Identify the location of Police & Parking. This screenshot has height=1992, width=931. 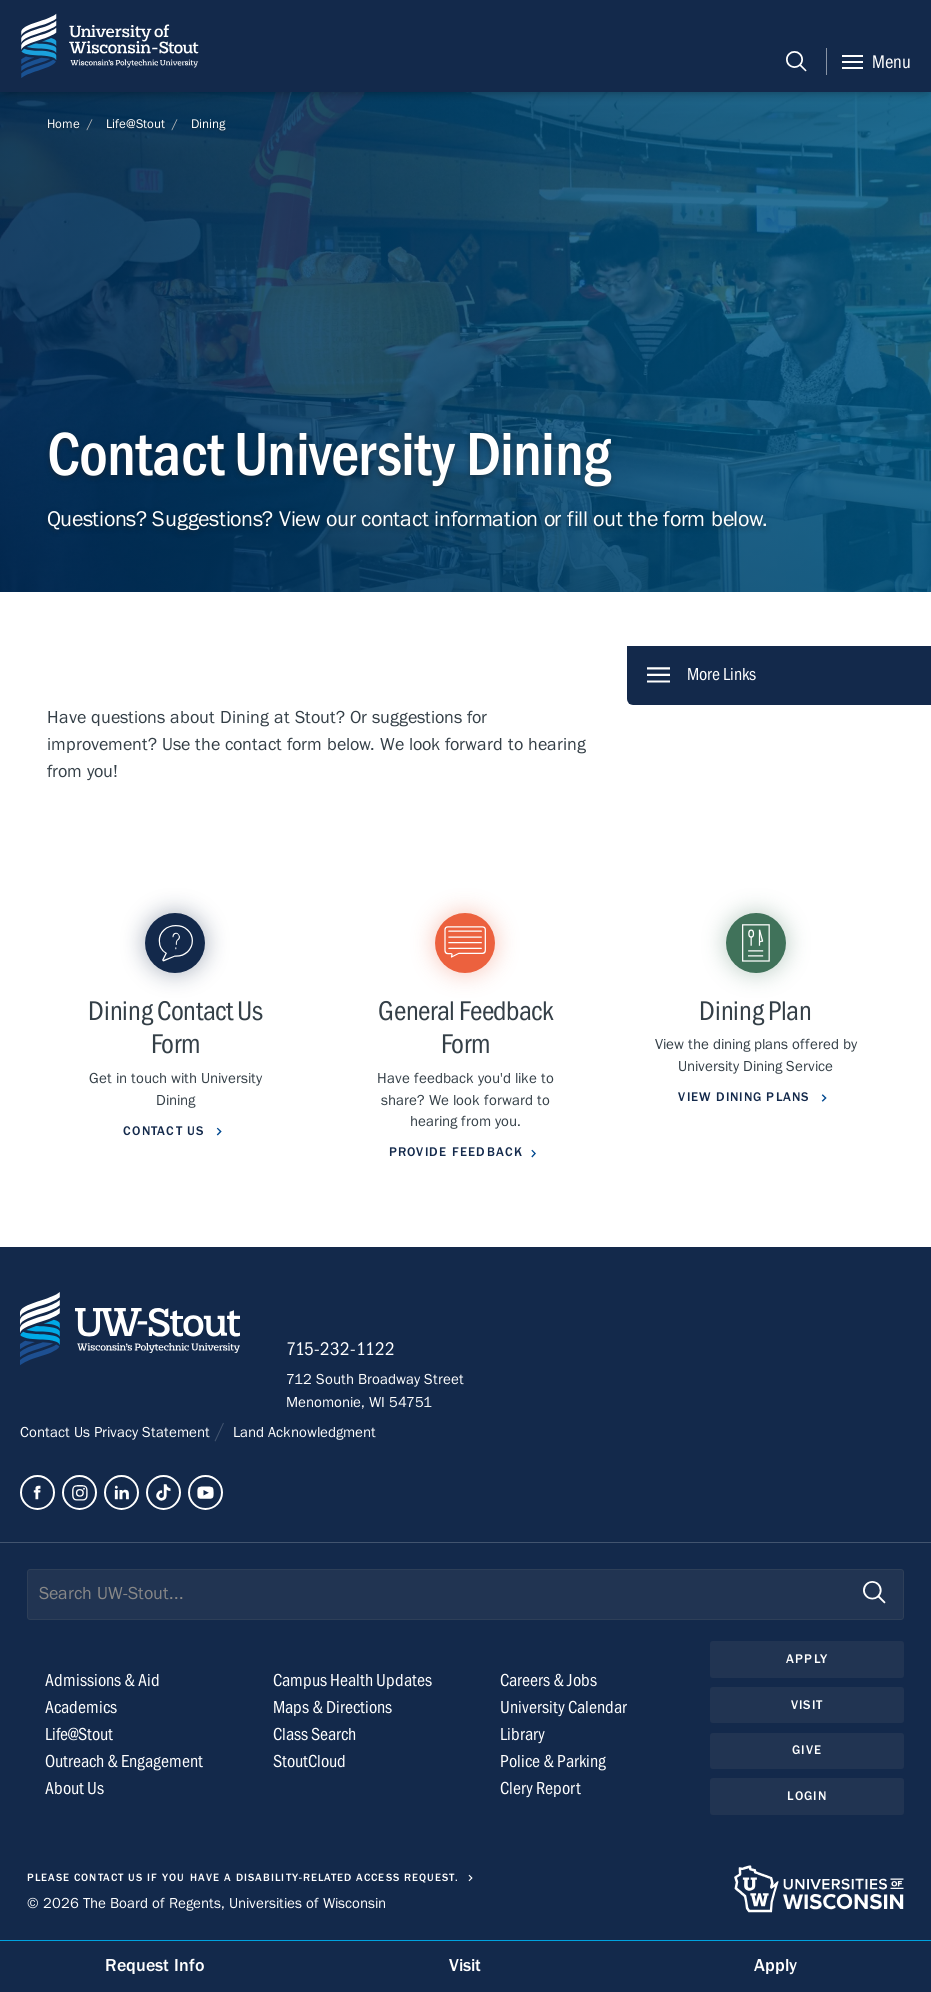
(553, 1761).